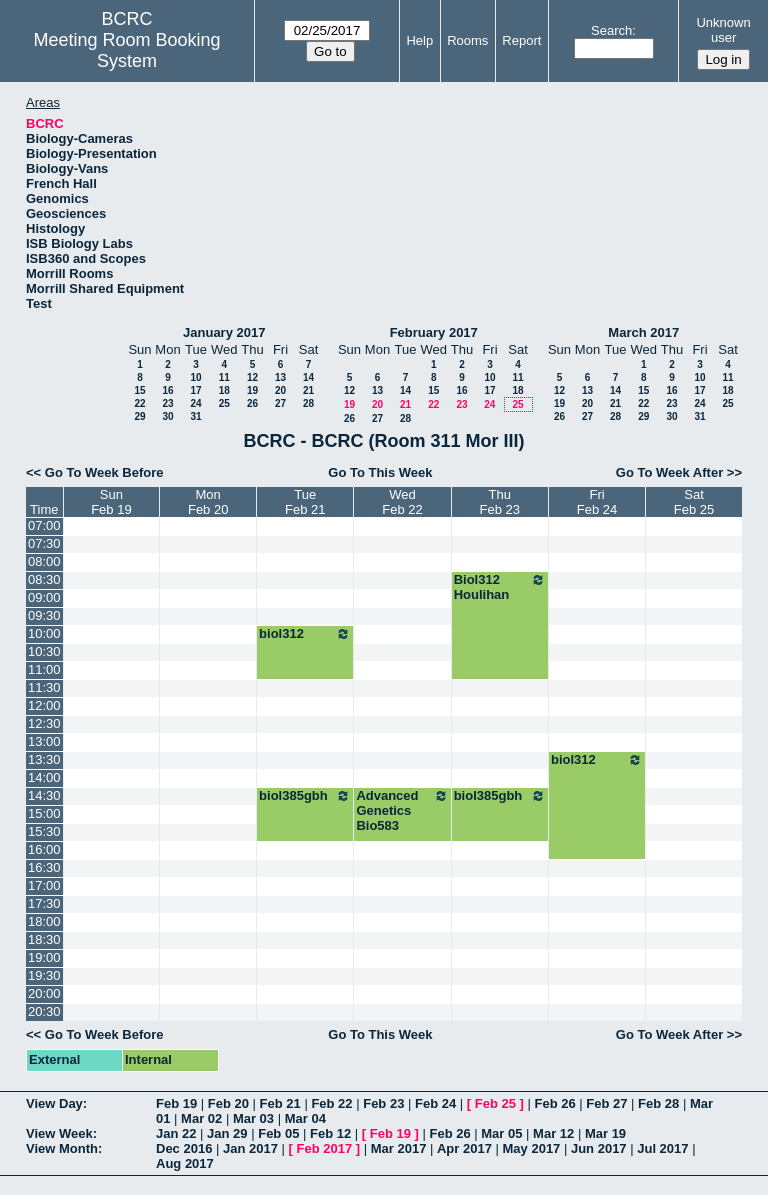 Image resolution: width=768 pixels, height=1195 pixels. What do you see at coordinates (500, 587) in the screenshot?
I see `Biol312 Houlihan` at bounding box center [500, 587].